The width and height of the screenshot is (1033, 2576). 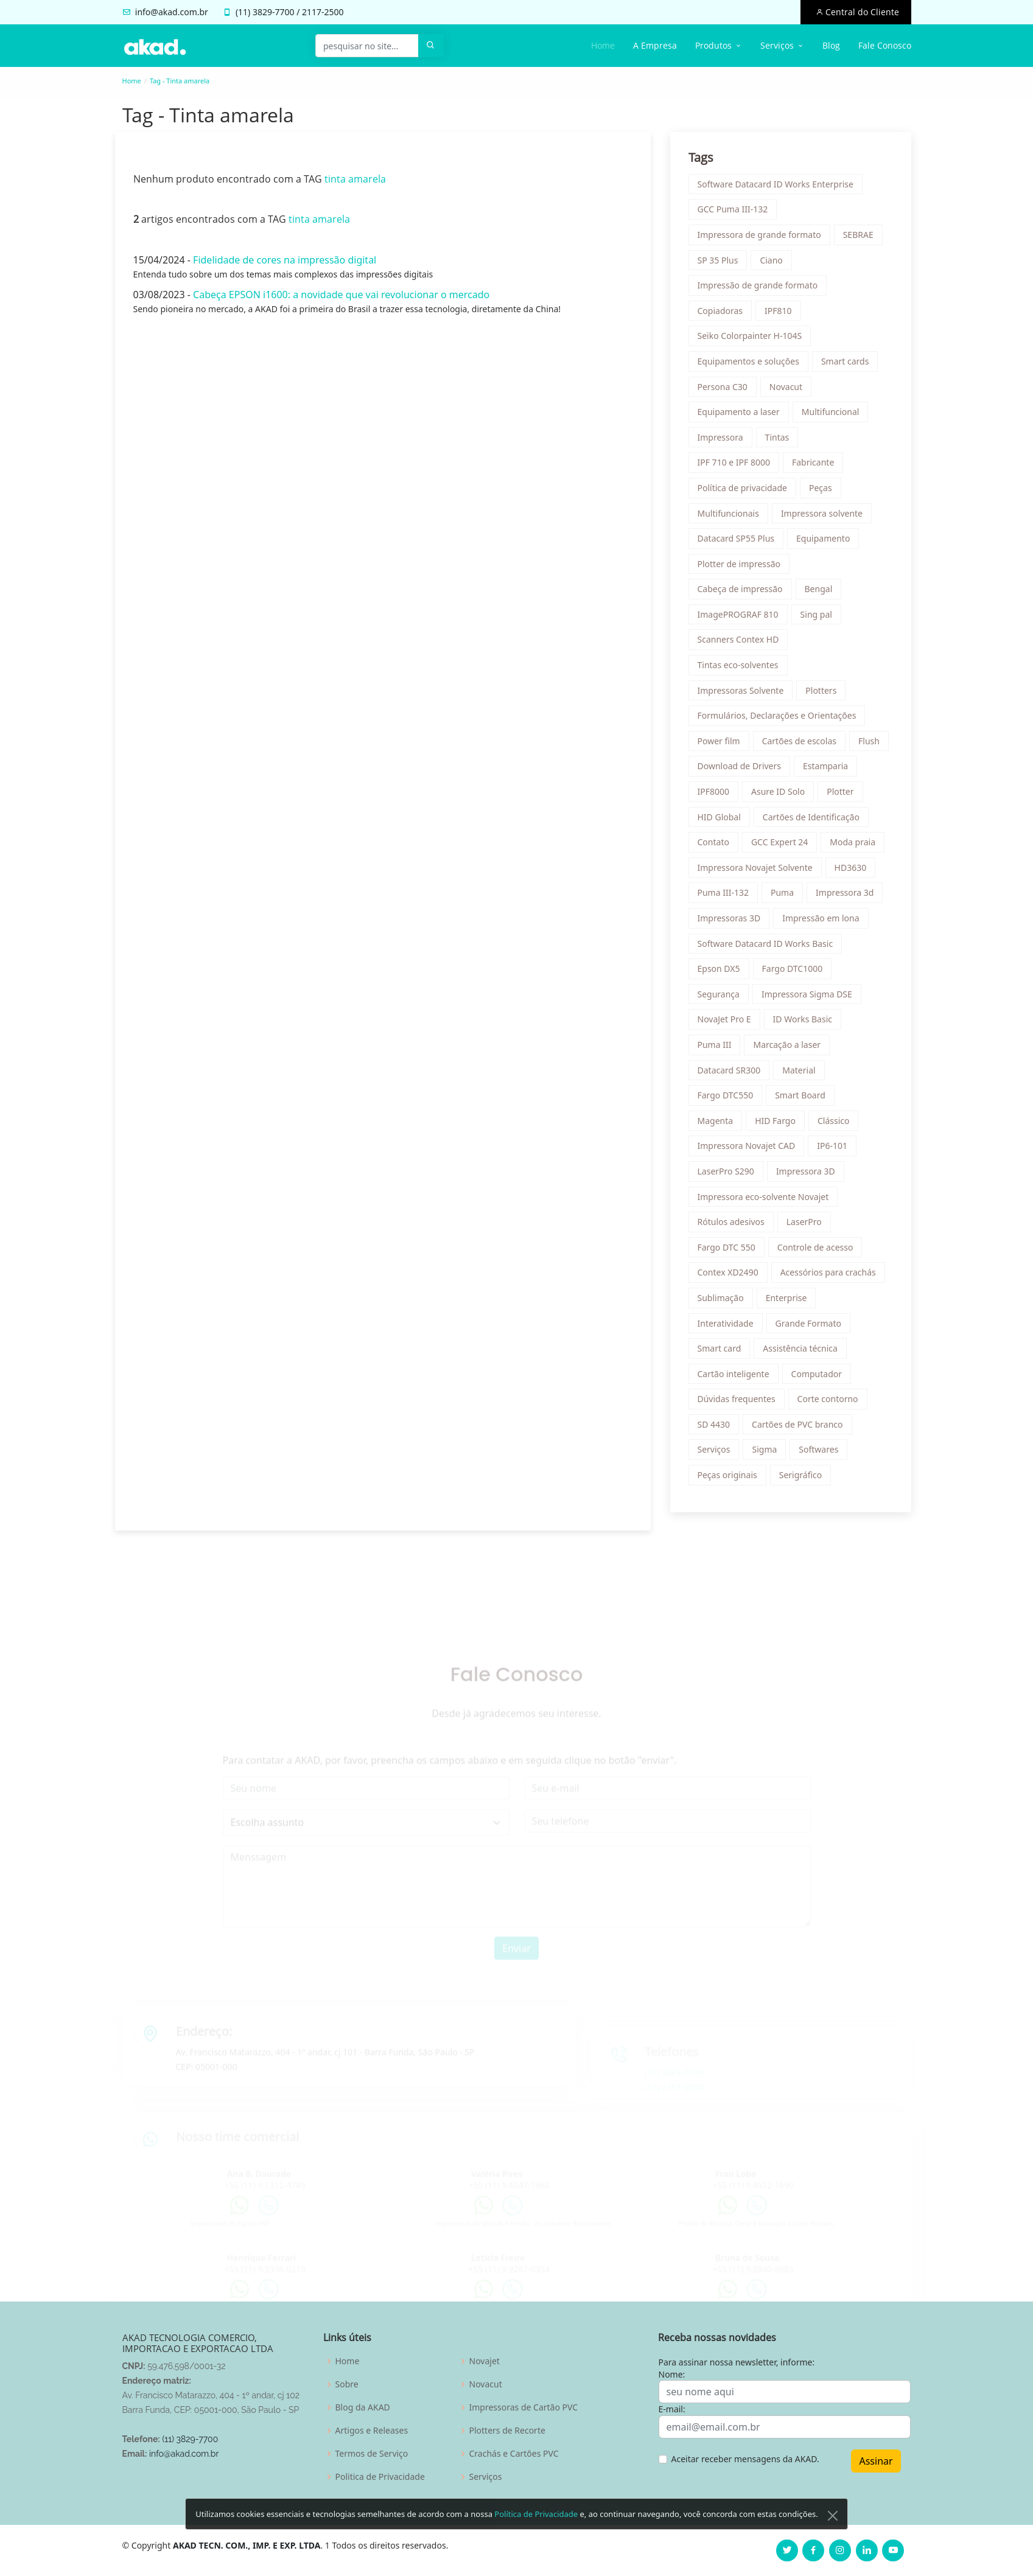 I want to click on Sobre, so click(x=347, y=2384).